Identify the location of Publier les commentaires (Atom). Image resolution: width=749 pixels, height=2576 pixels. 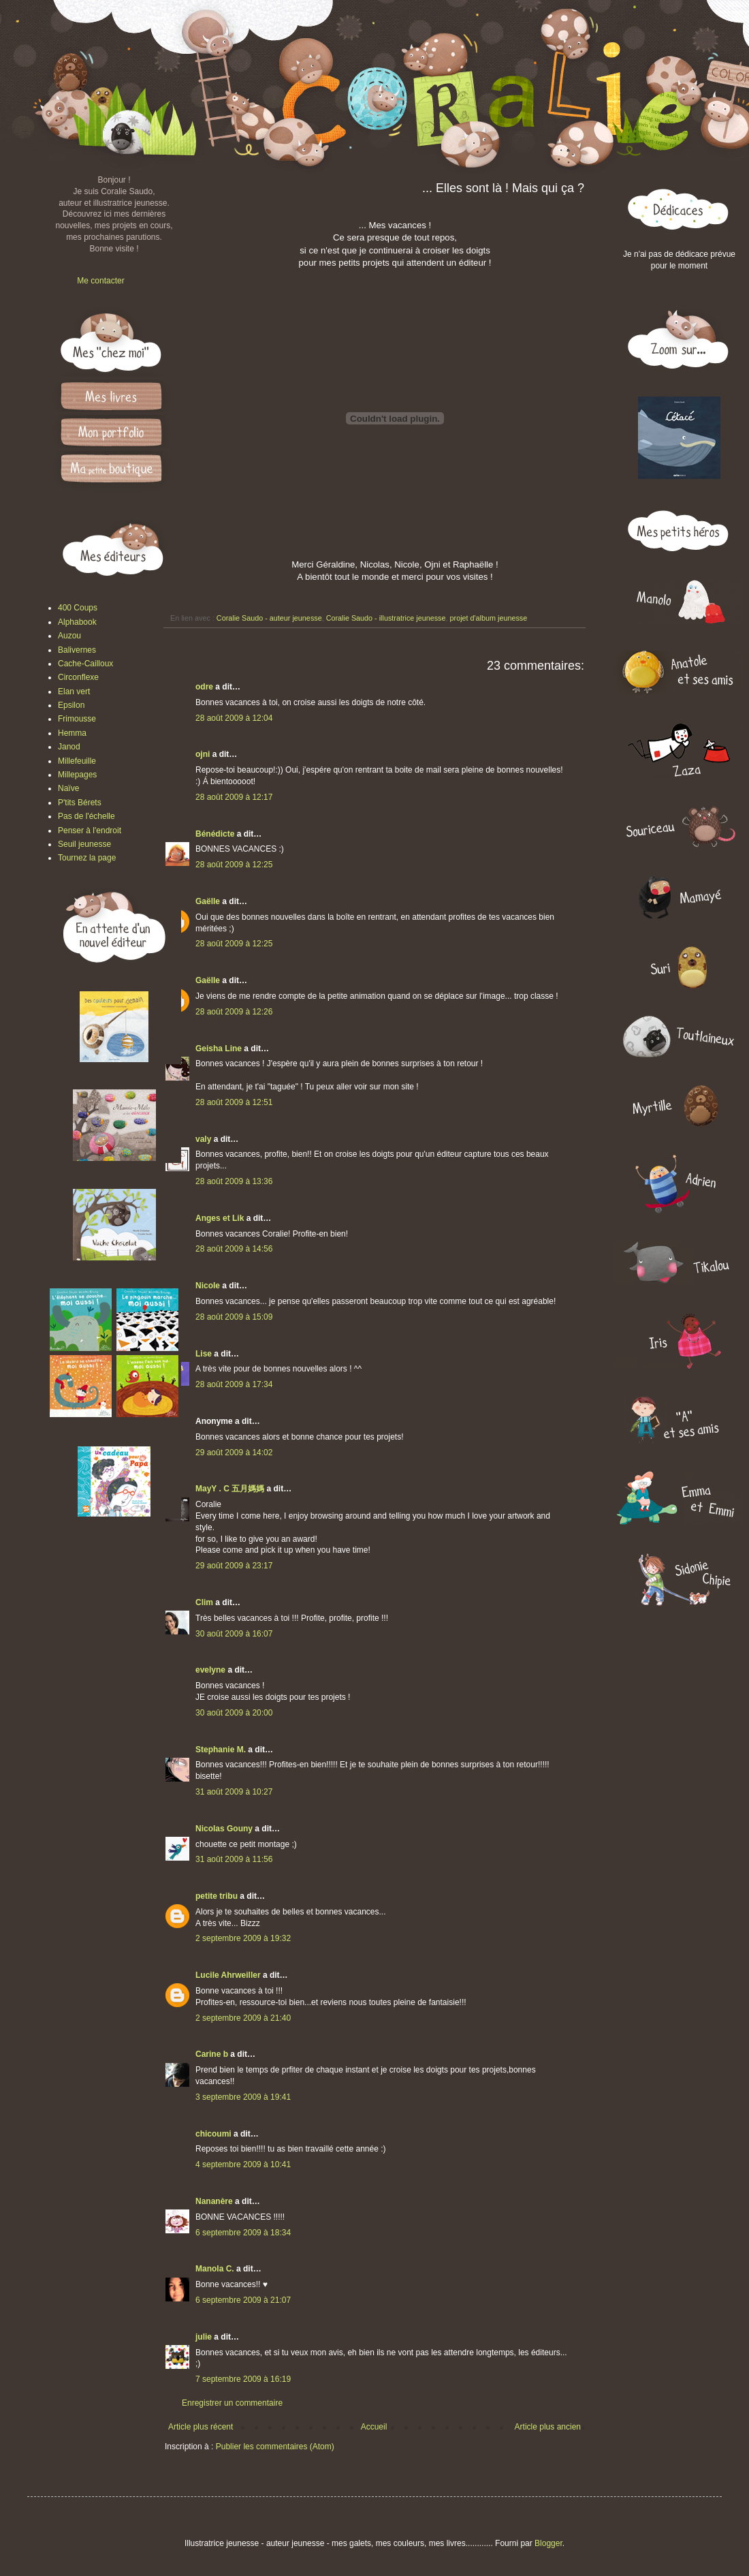
(275, 2446).